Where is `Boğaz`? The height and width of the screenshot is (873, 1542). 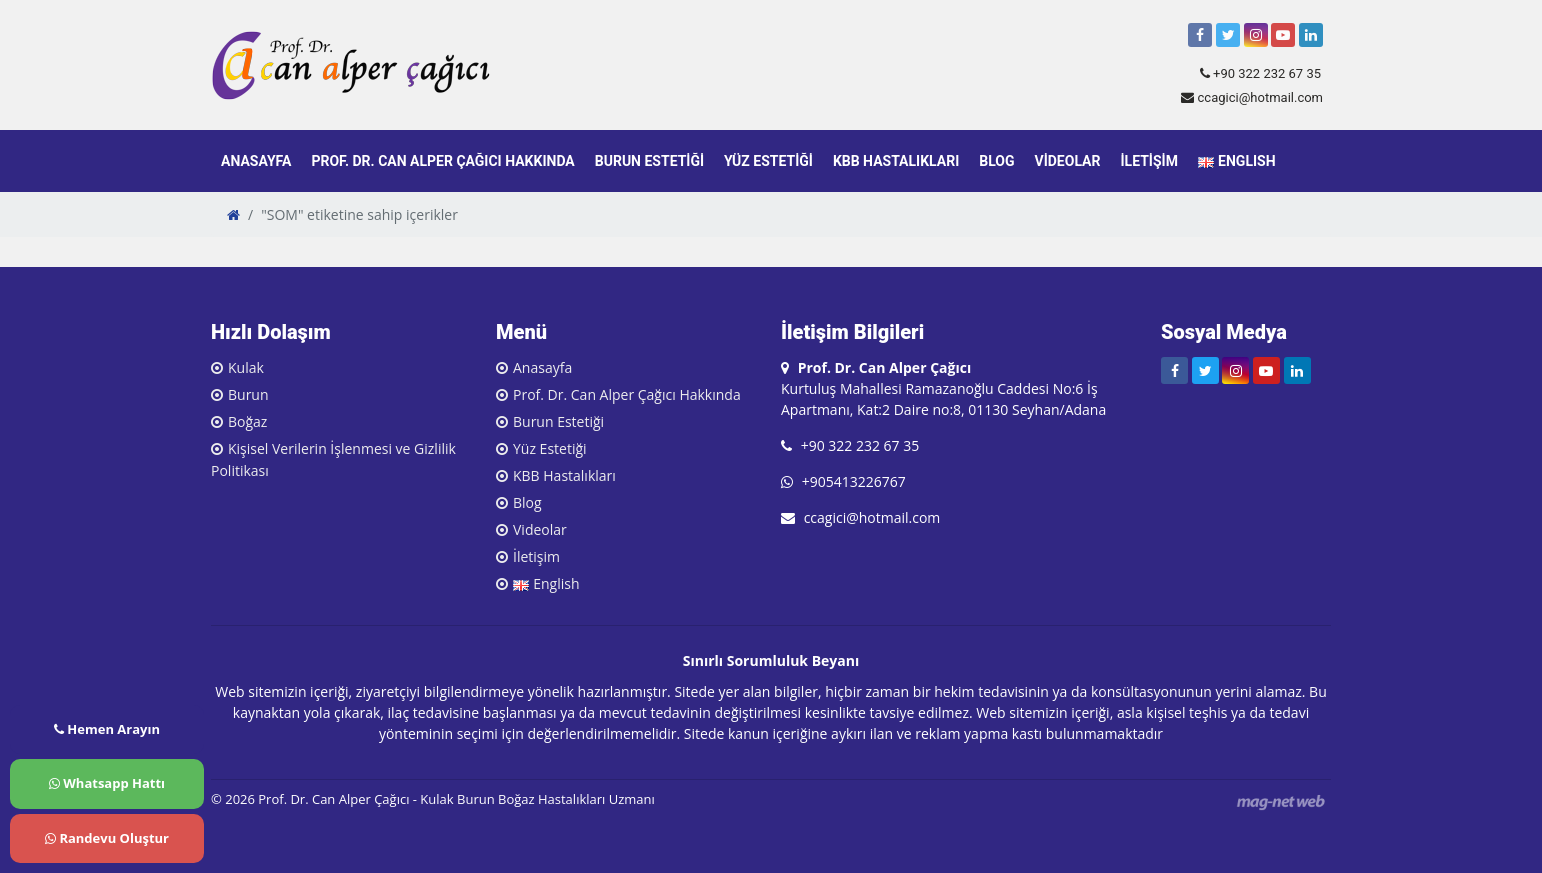 Boğaz is located at coordinates (247, 421).